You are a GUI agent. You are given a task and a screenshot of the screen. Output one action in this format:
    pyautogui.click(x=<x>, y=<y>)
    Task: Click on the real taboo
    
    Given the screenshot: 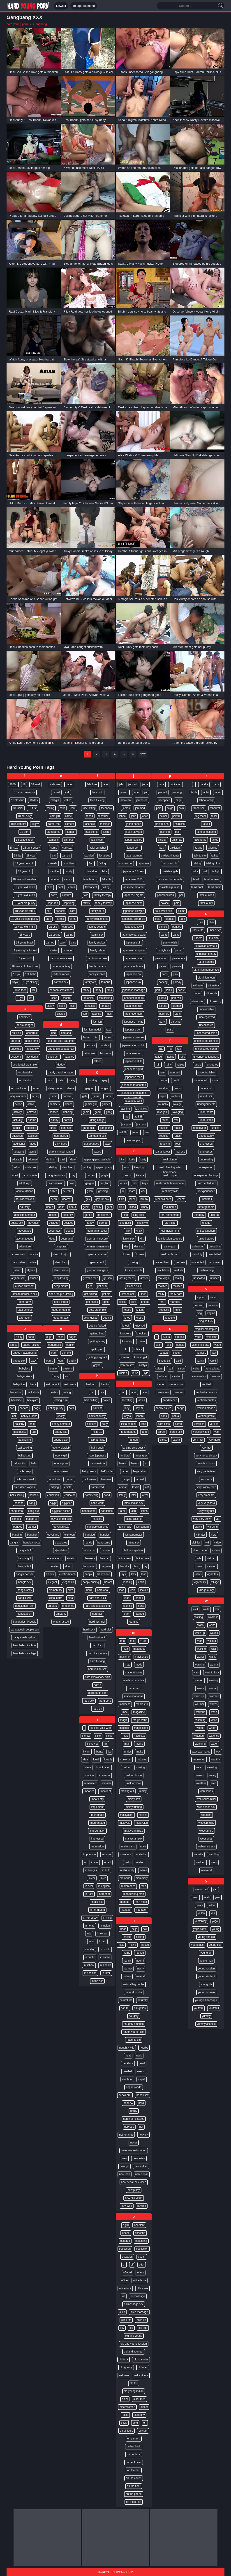 What is the action you would take?
    pyautogui.click(x=163, y=1270)
    